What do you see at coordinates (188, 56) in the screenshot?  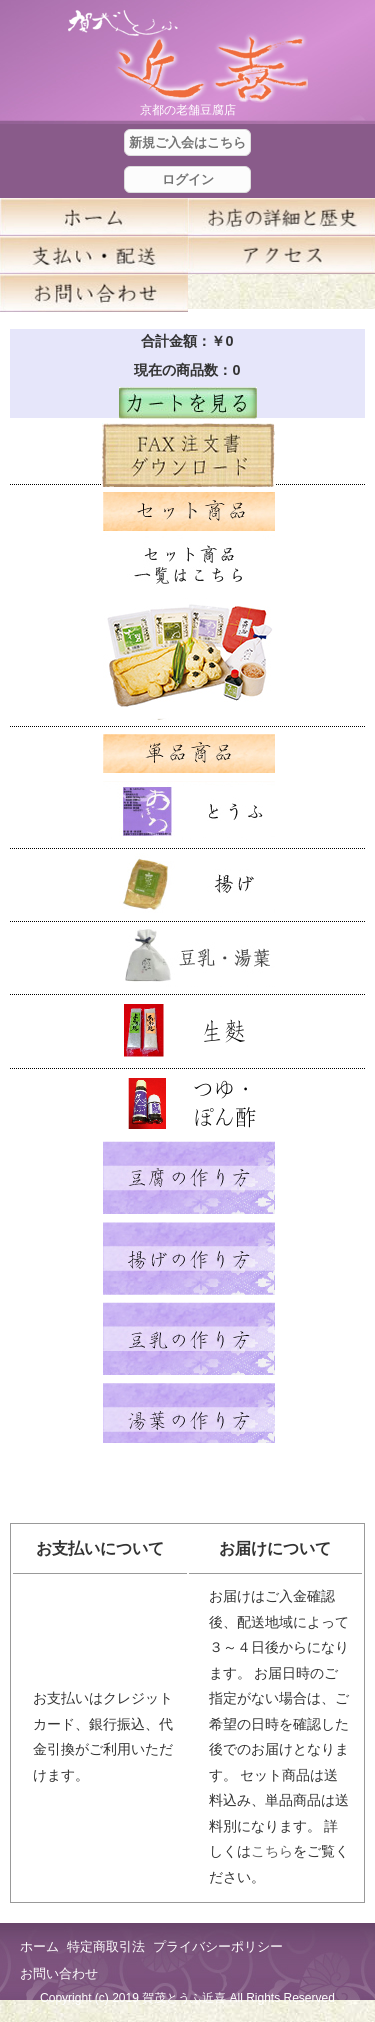 I see `京都の豆腐店 賀茂とうふ(近喜) | 京都 湯豆腐 通販 取り寄せ` at bounding box center [188, 56].